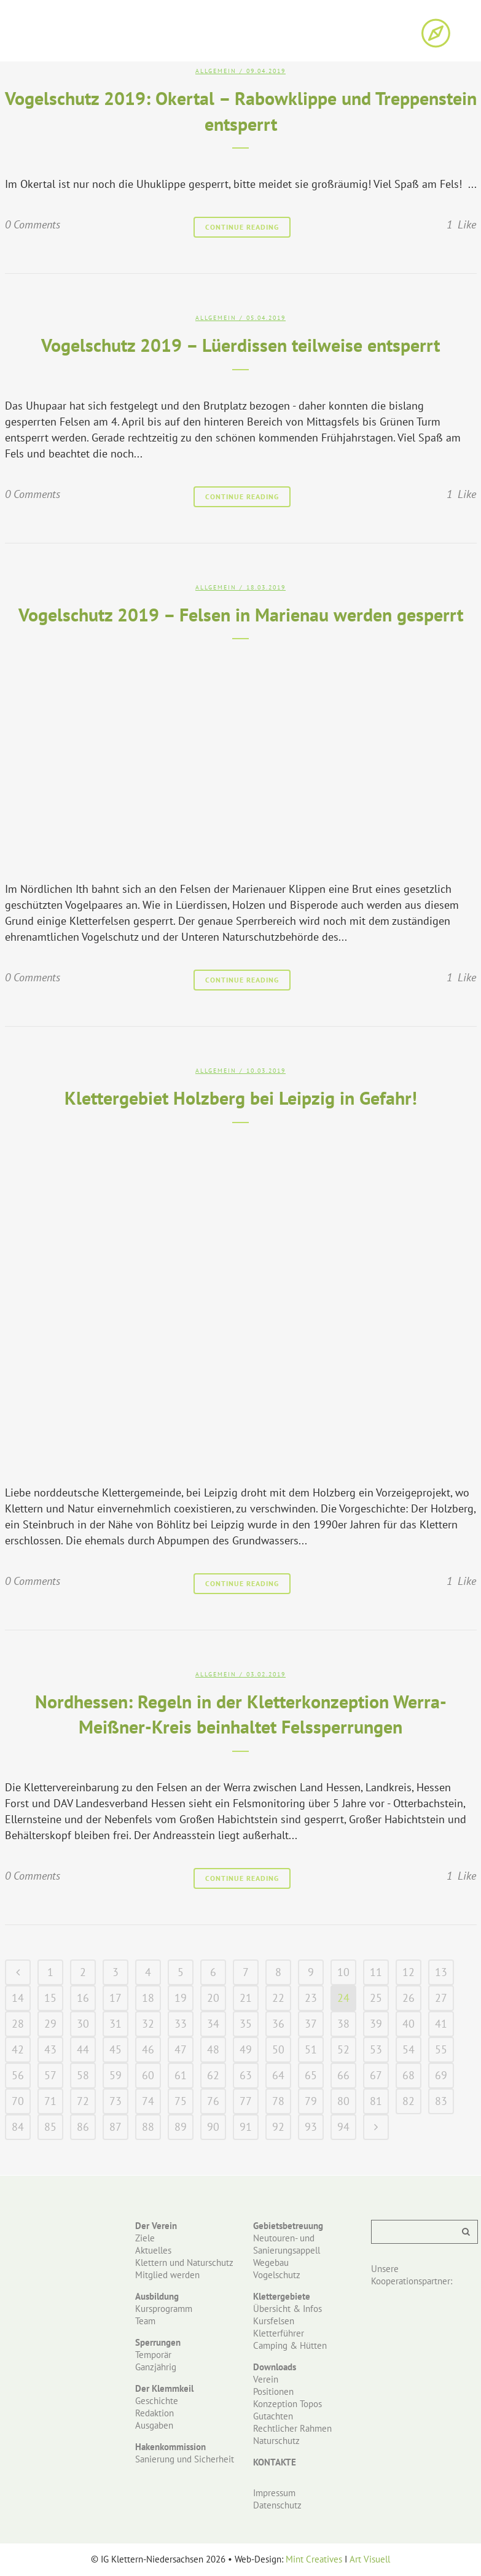  Describe the element at coordinates (343, 2075) in the screenshot. I see `66` at that location.